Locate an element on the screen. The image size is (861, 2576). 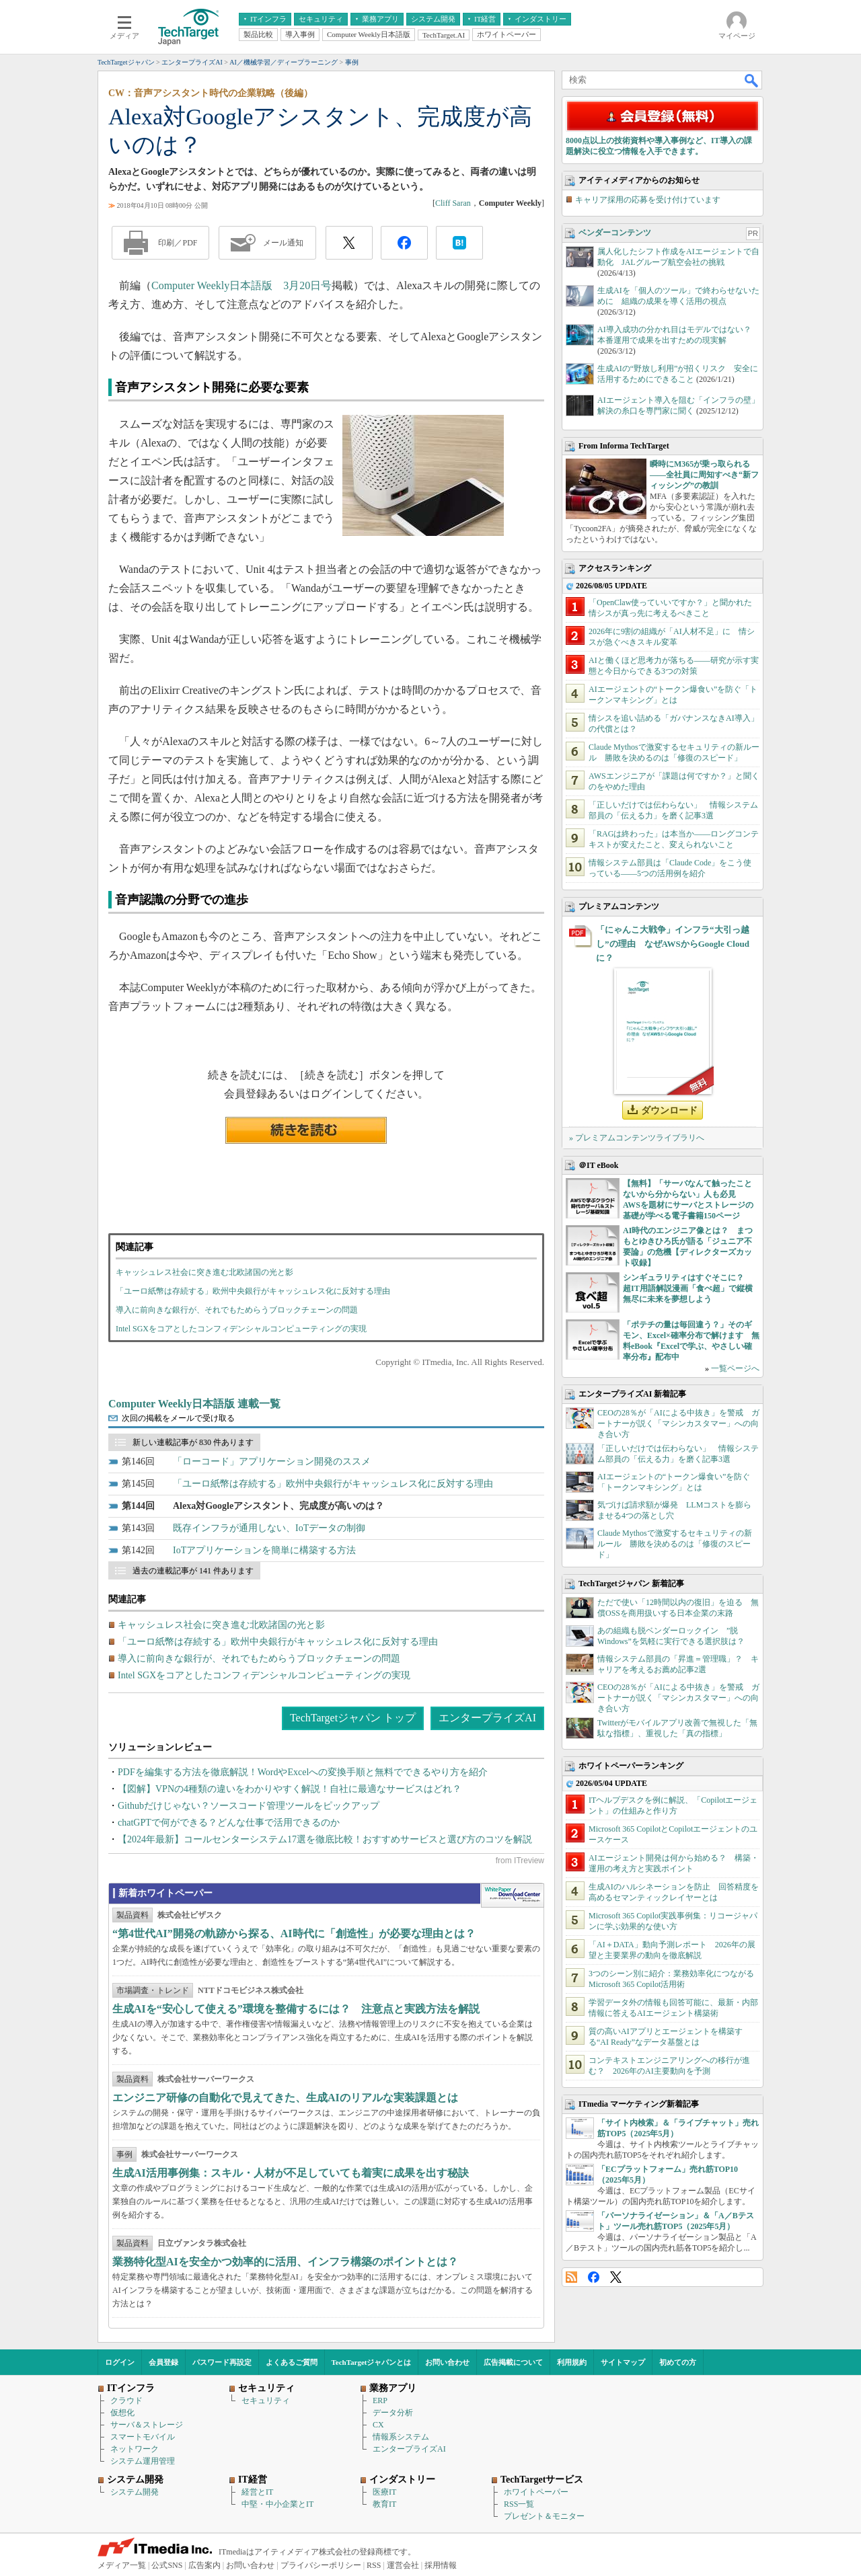
TechTargetジャパンとは is located at coordinates (372, 2362).